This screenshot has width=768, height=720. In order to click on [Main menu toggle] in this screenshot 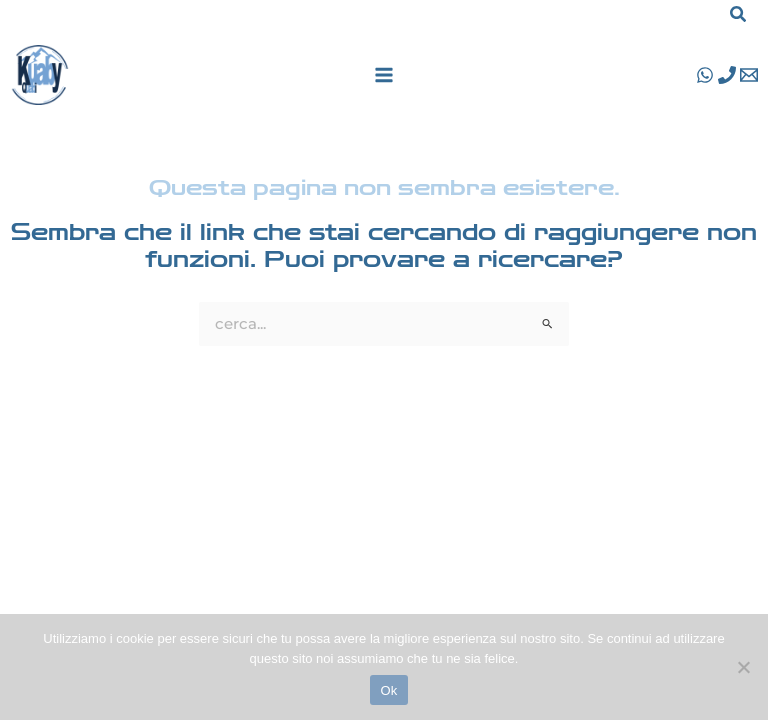, I will do `click(384, 75)`.